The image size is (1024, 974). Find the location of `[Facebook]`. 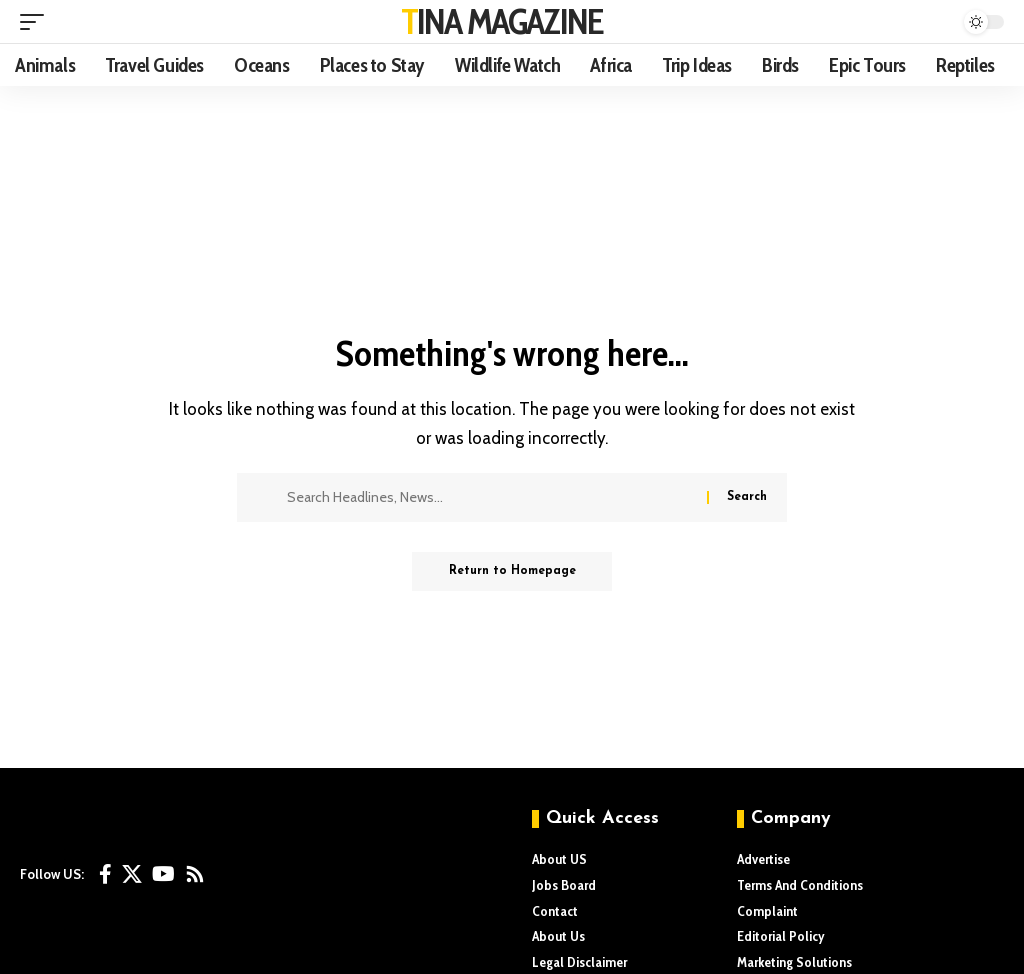

[Facebook] is located at coordinates (105, 874).